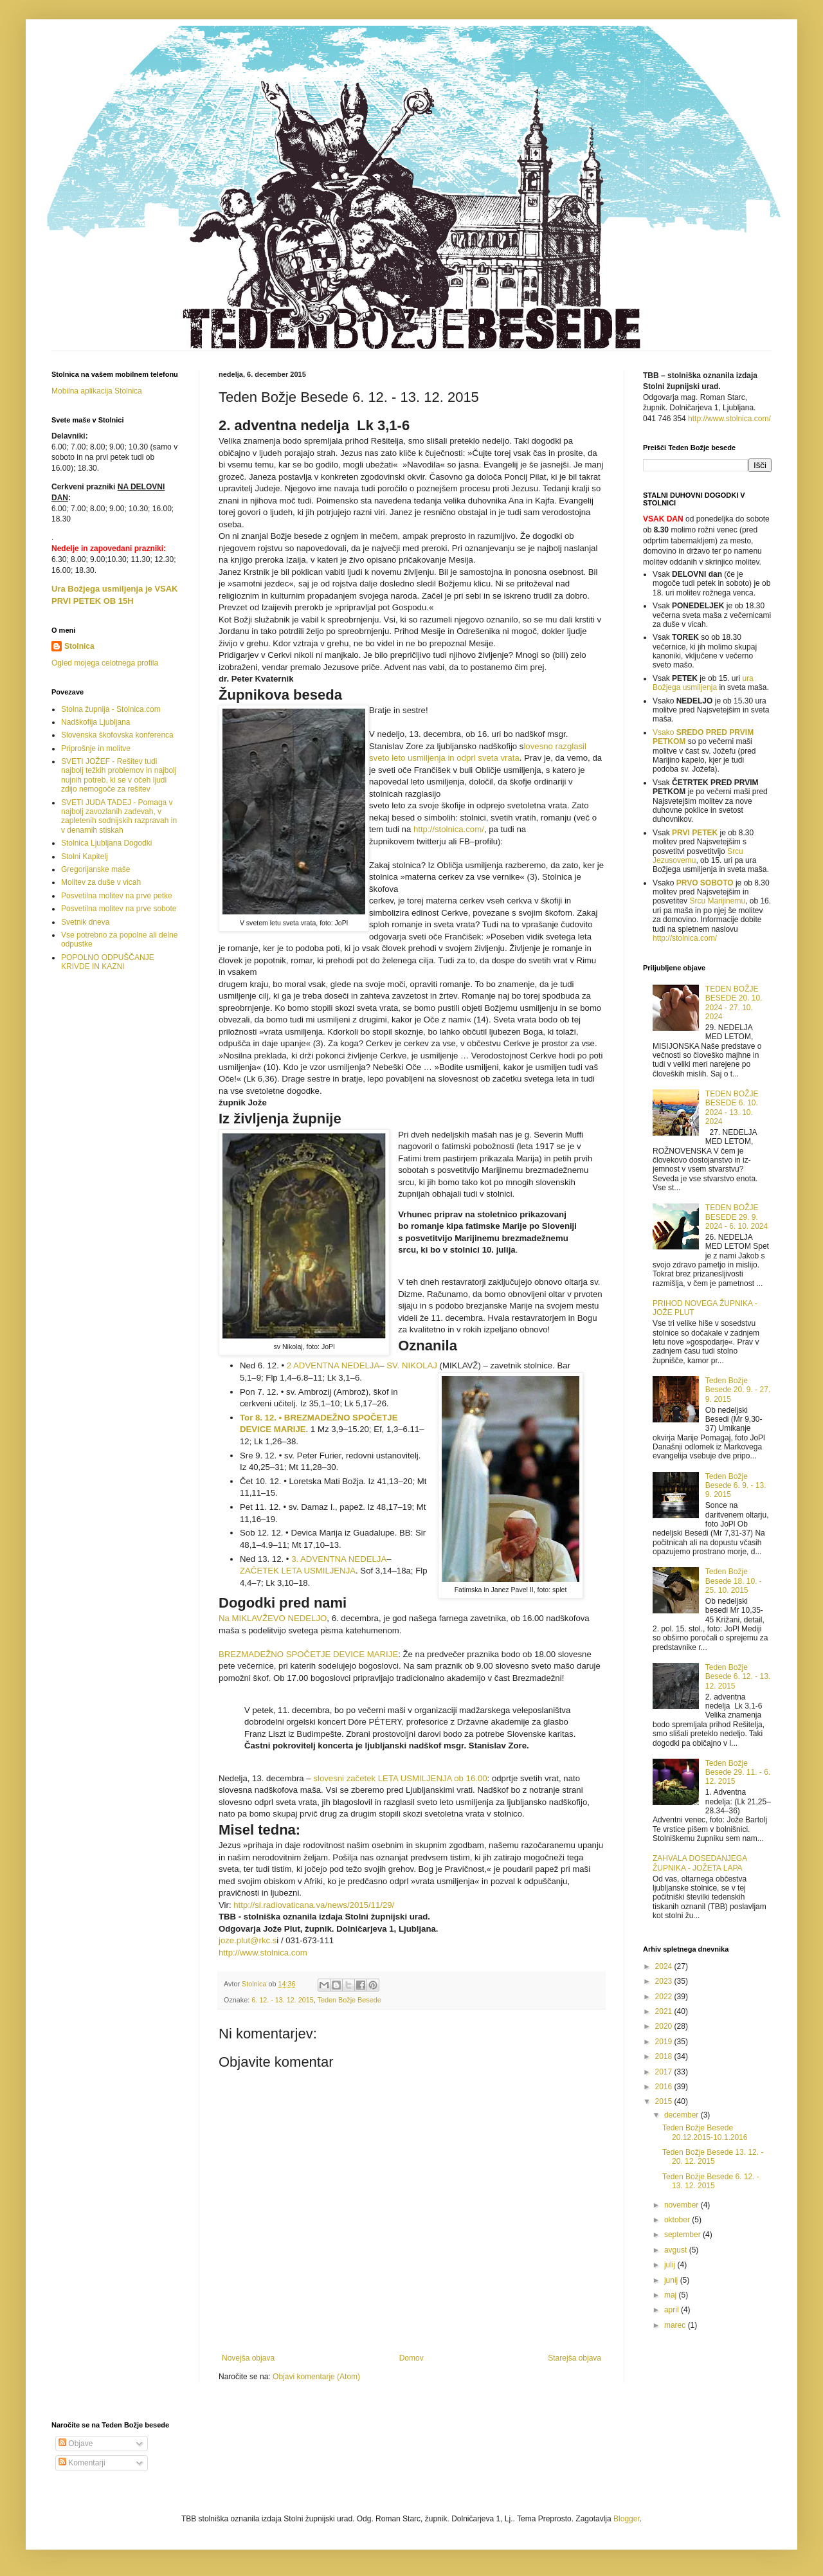 Image resolution: width=823 pixels, height=2576 pixels. Describe the element at coordinates (737, 1772) in the screenshot. I see `Teden Božje Besede 29. 11. - 6. 12. 2015` at that location.